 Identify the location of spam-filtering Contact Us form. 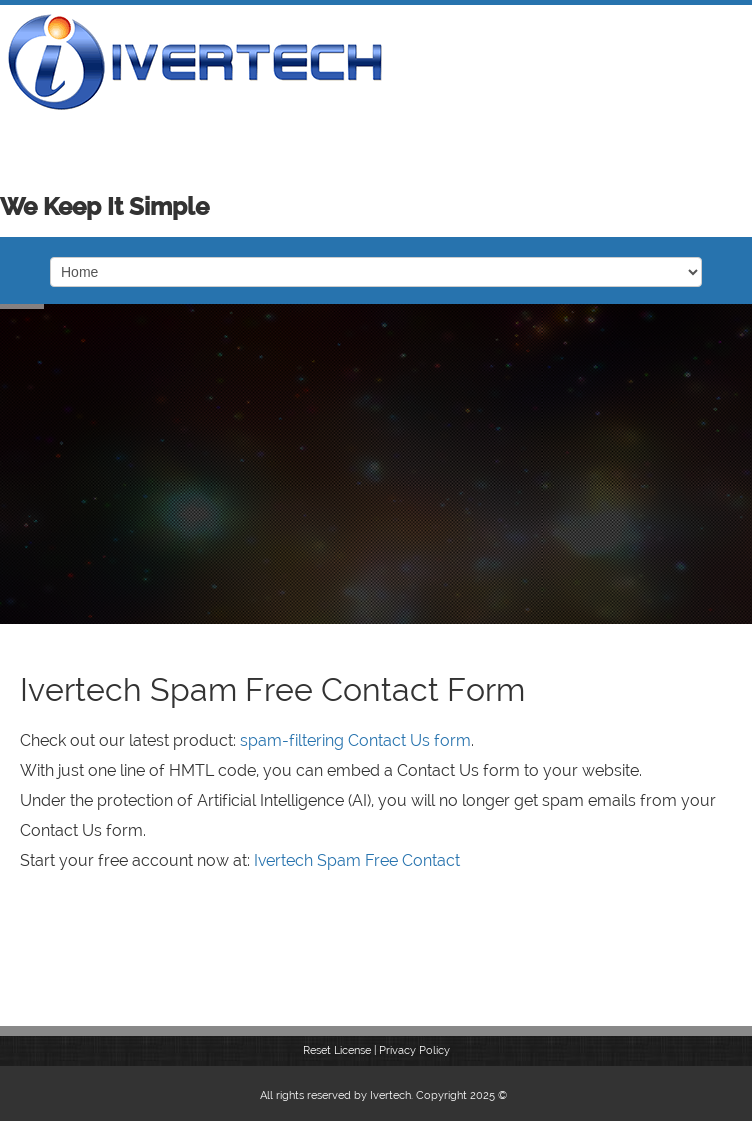
(355, 740).